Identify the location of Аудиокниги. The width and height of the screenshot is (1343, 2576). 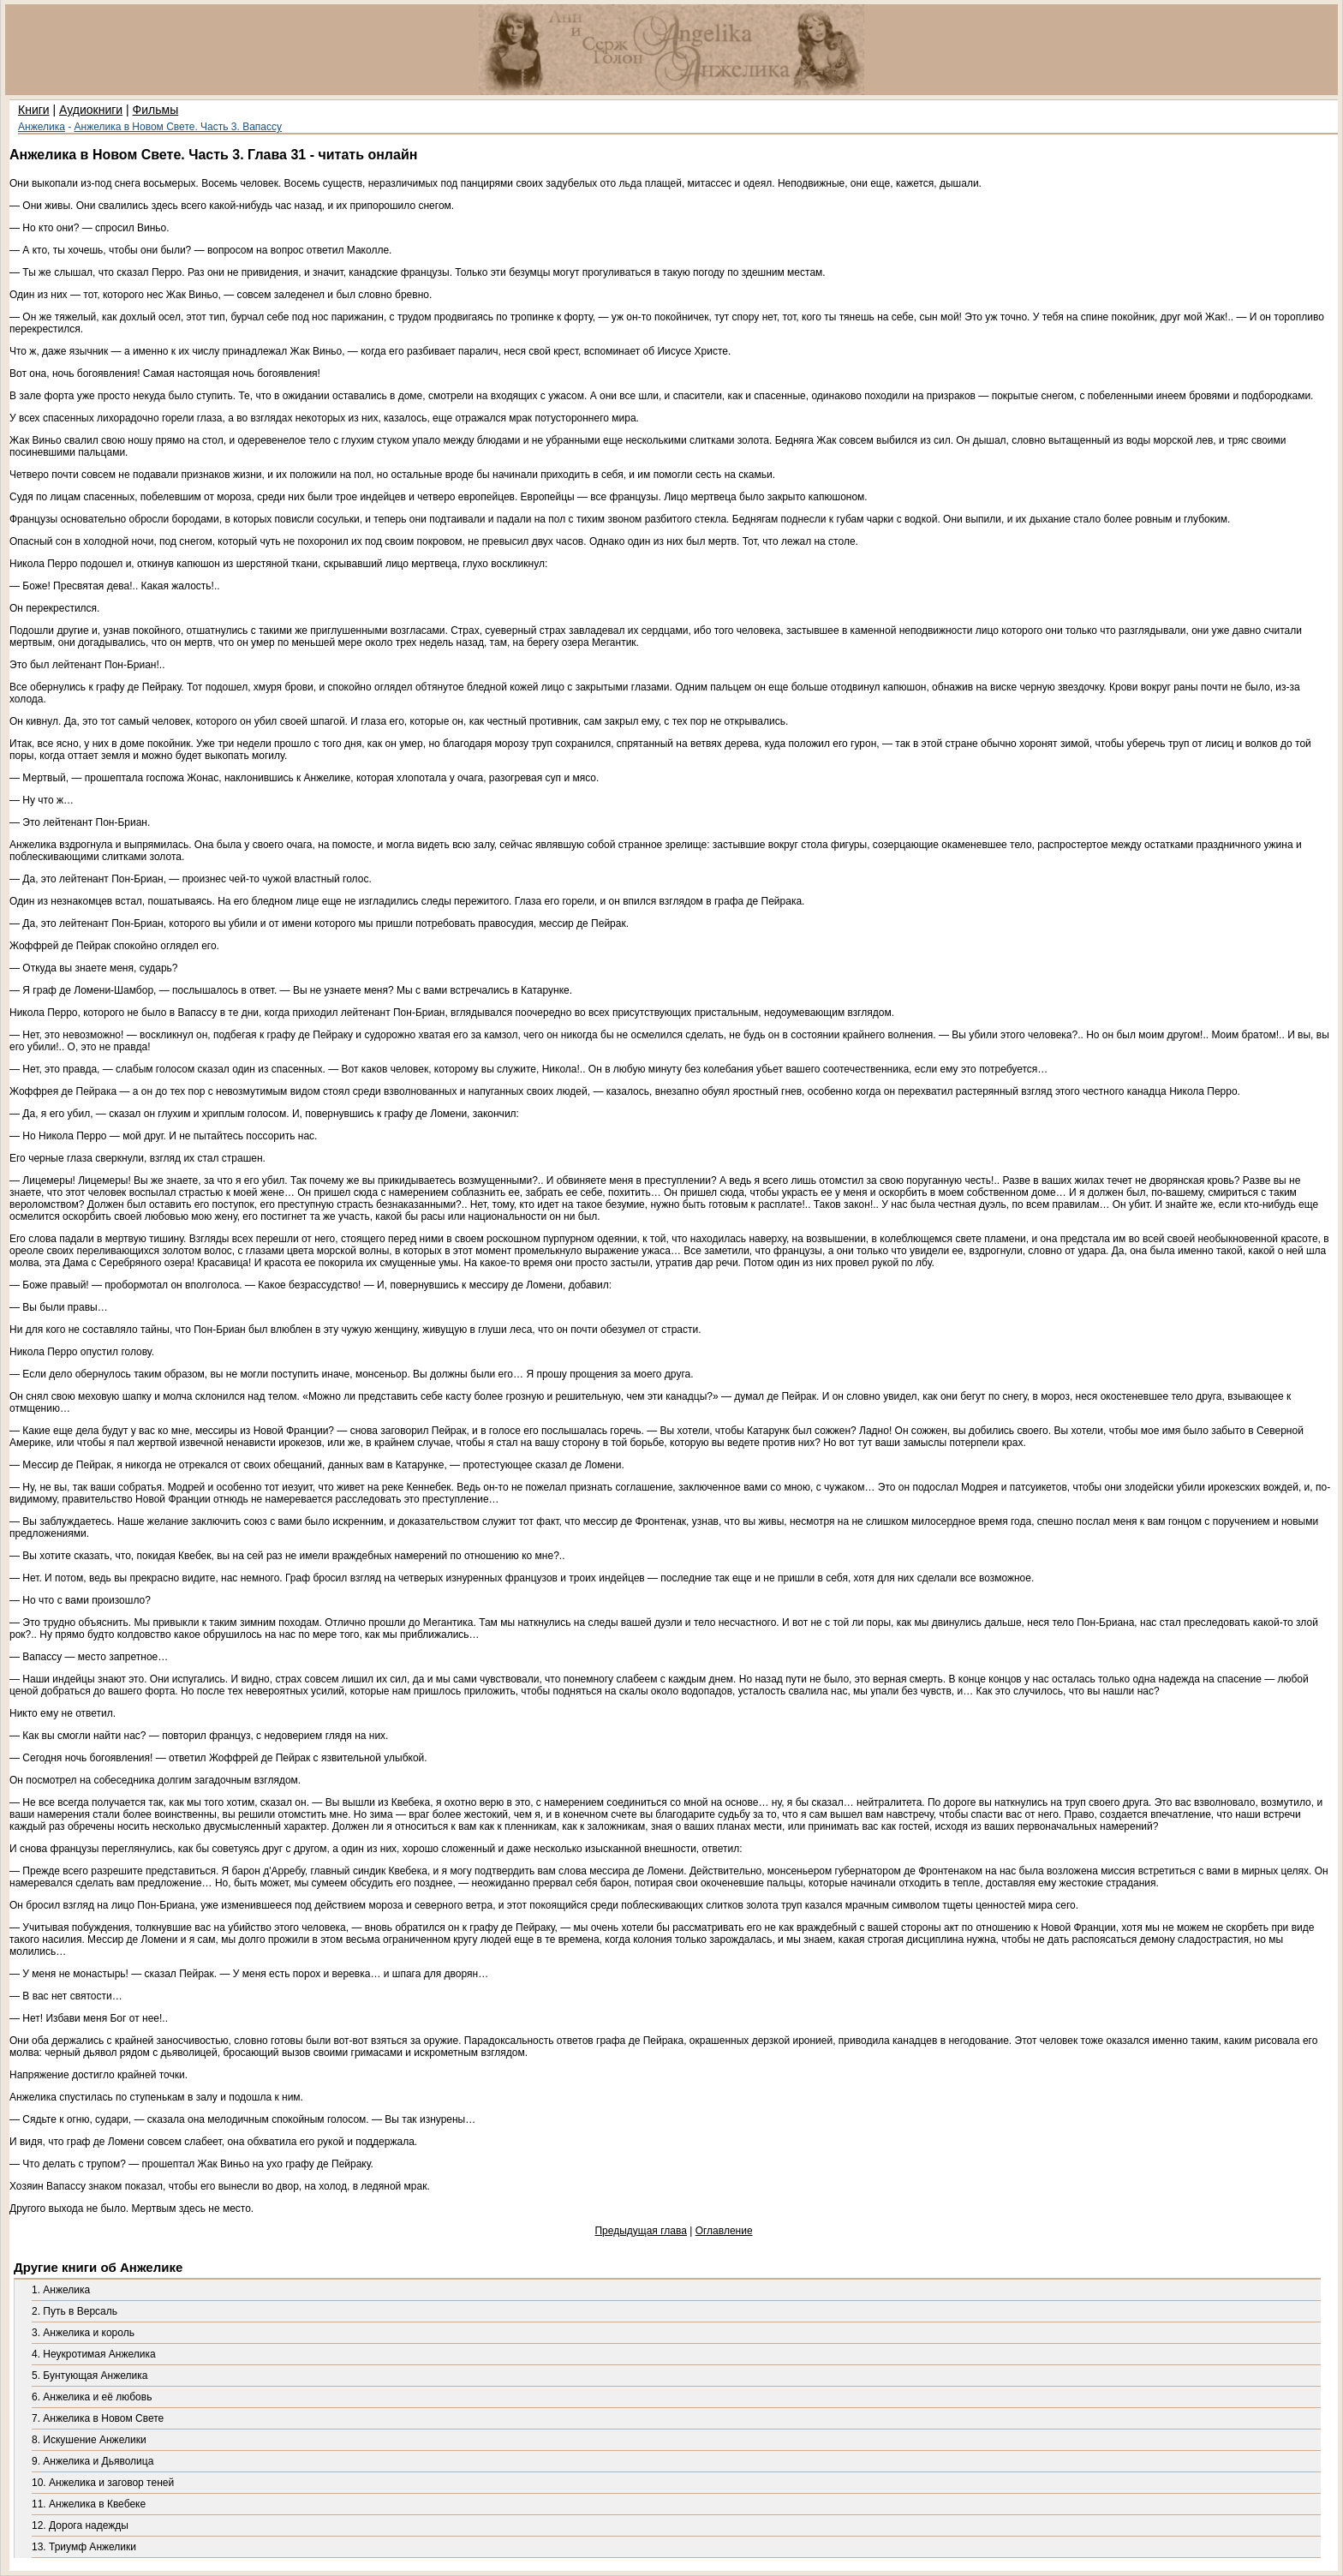
(90, 110).